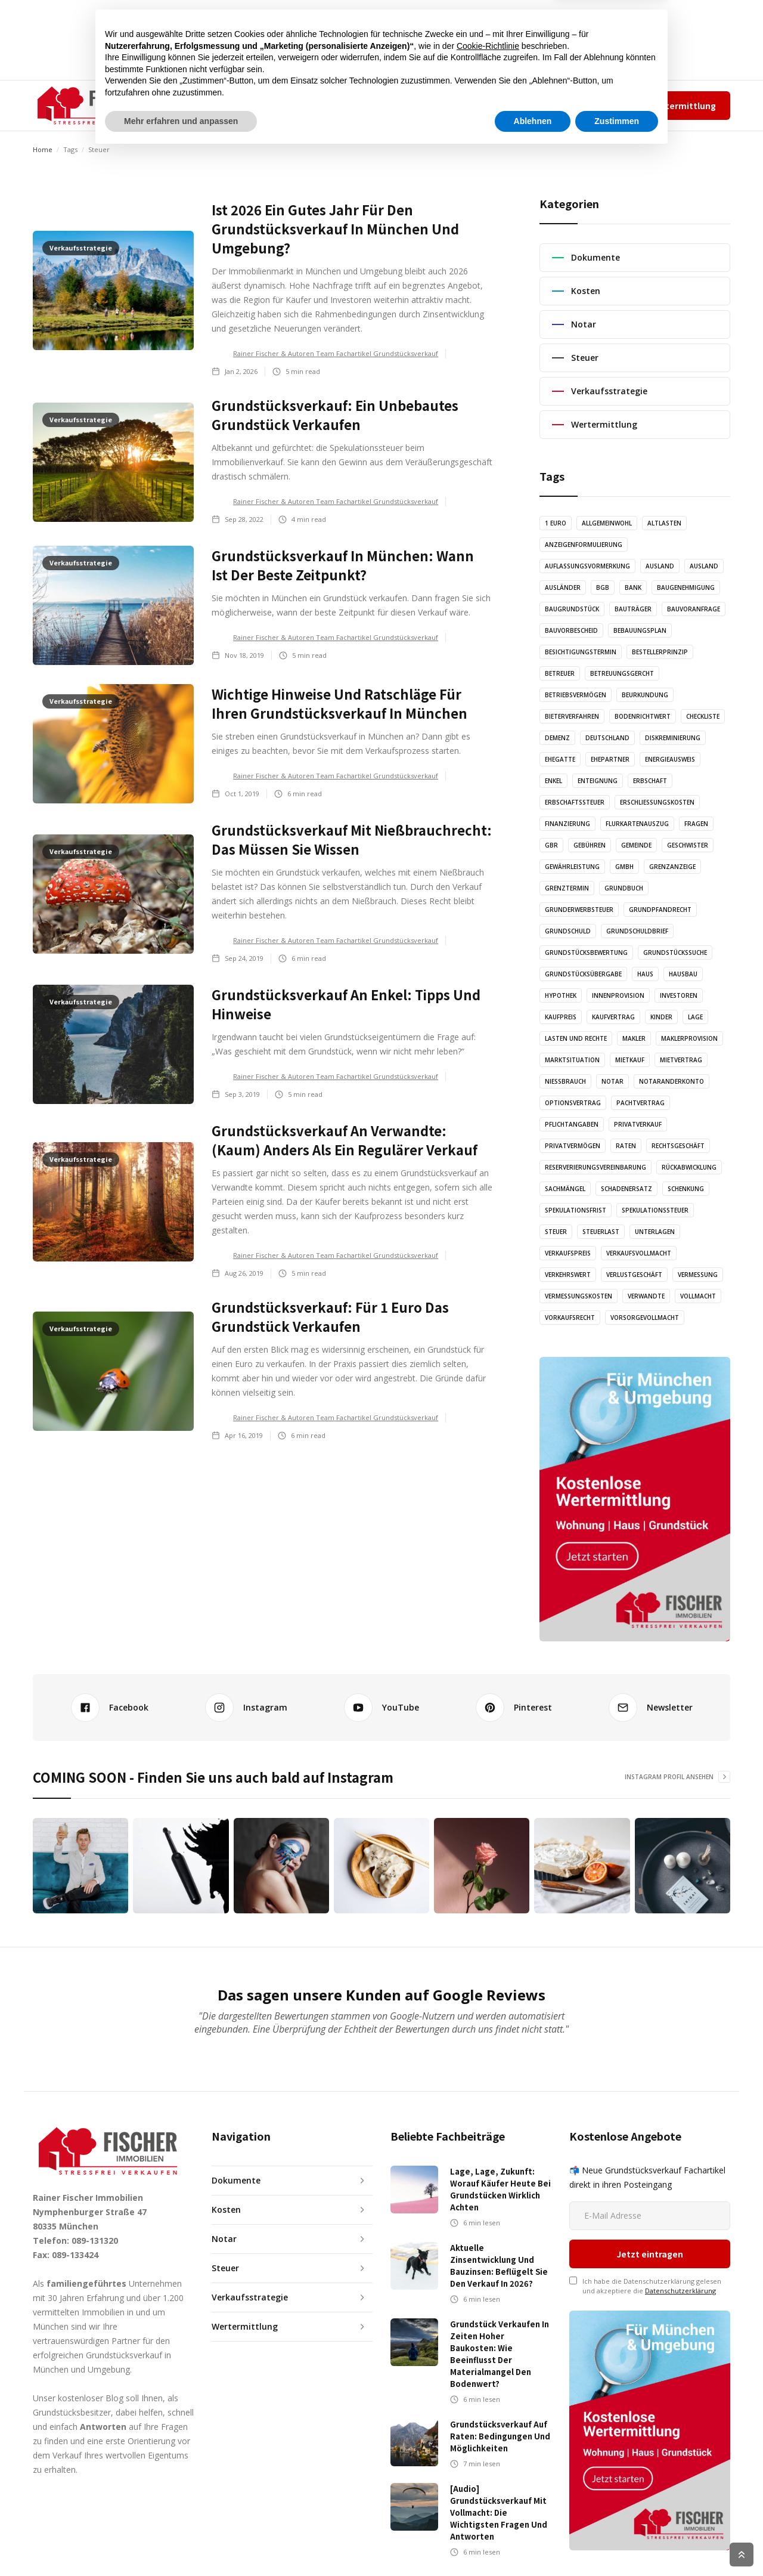 The image size is (763, 2576). What do you see at coordinates (616, 2543) in the screenshot?
I see `Zustimmen [button]` at bounding box center [616, 2543].